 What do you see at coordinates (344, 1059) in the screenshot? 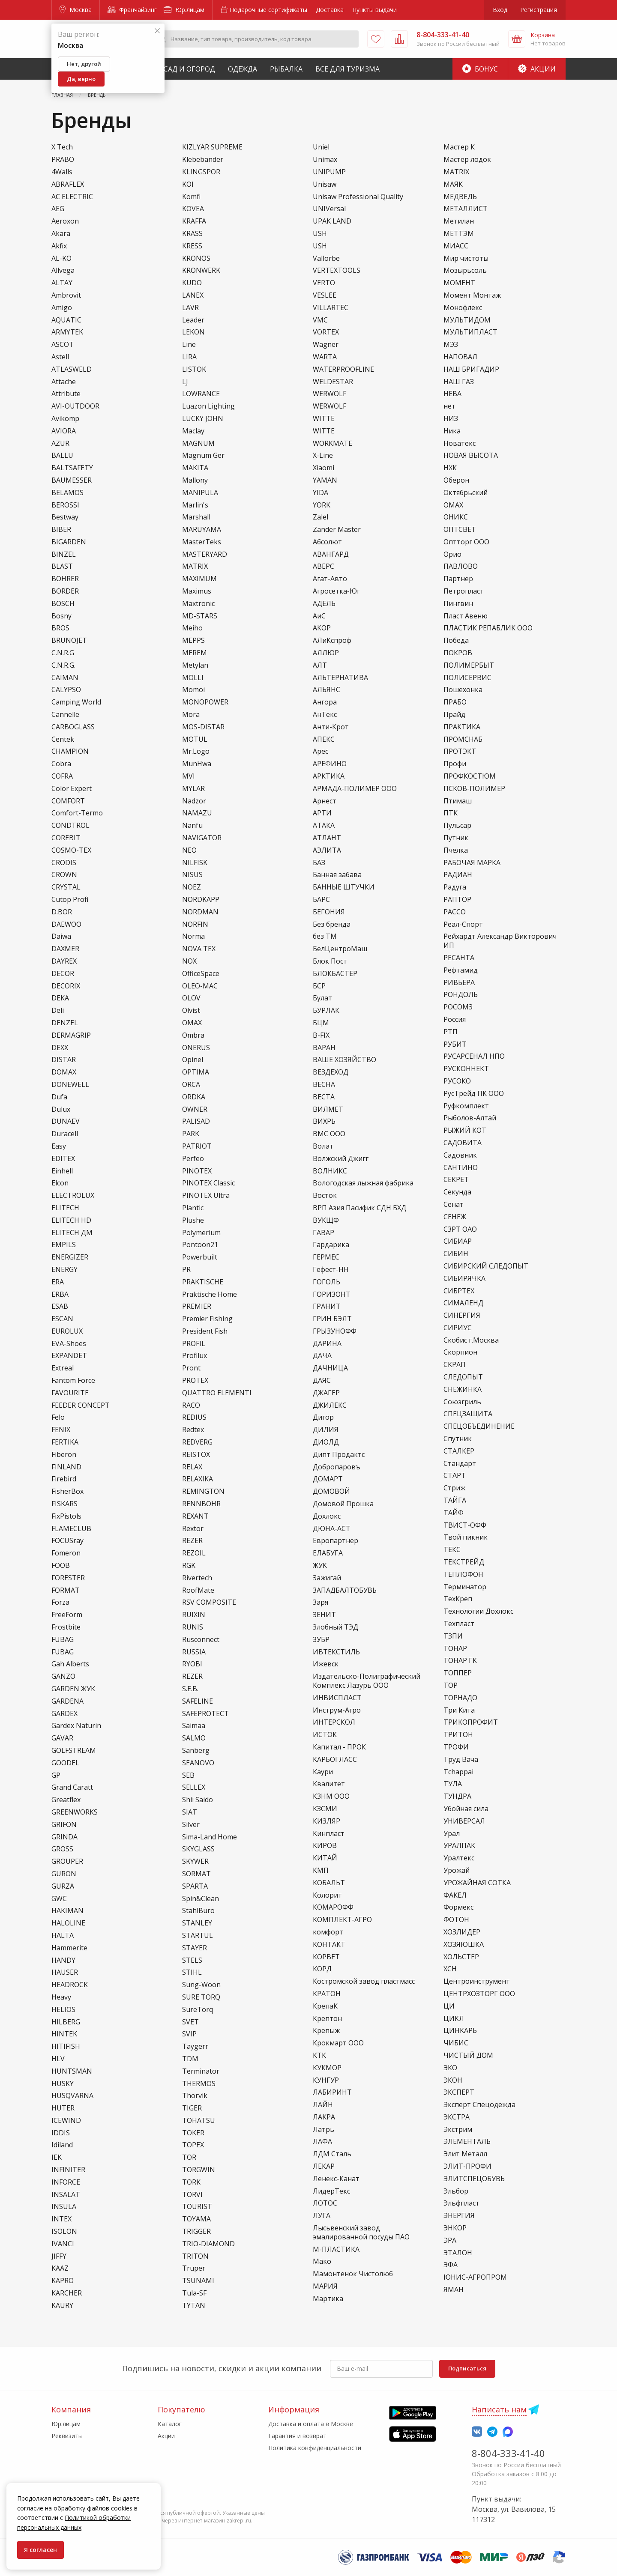
I see `ВАШЕ ХОЗЯЙСТВО` at bounding box center [344, 1059].